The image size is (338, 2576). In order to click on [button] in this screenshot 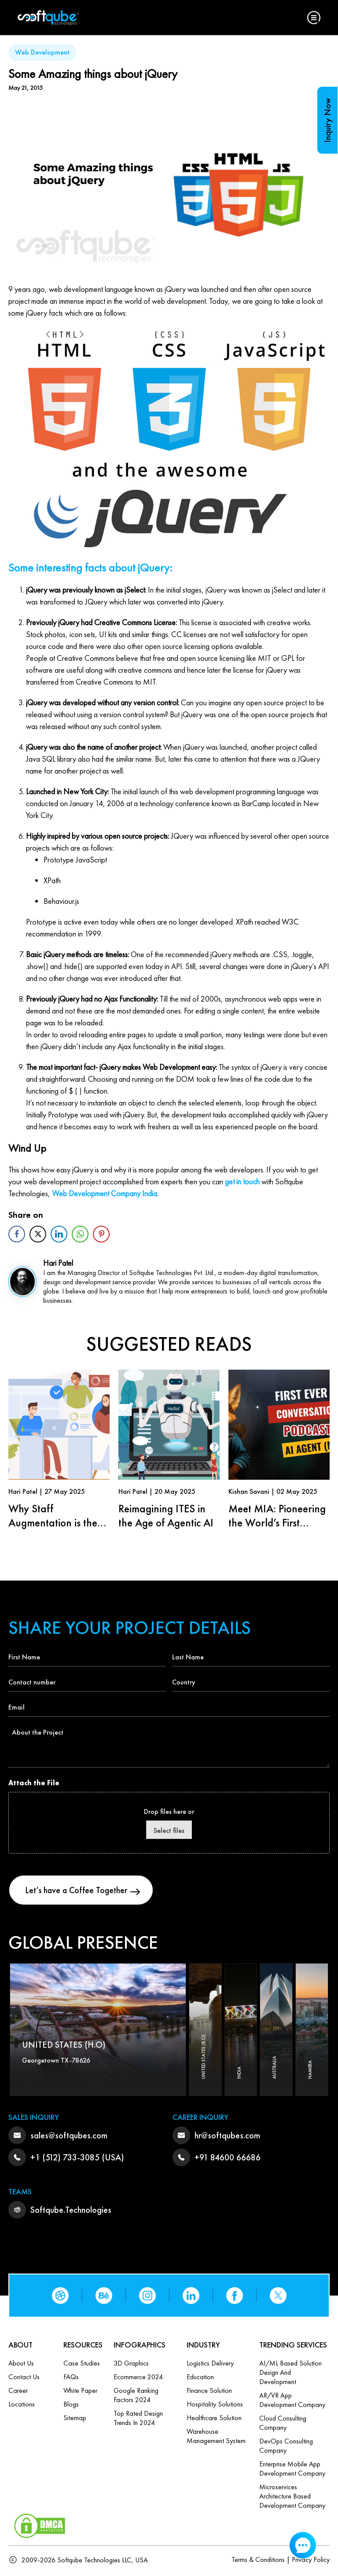, I will do `click(313, 17)`.